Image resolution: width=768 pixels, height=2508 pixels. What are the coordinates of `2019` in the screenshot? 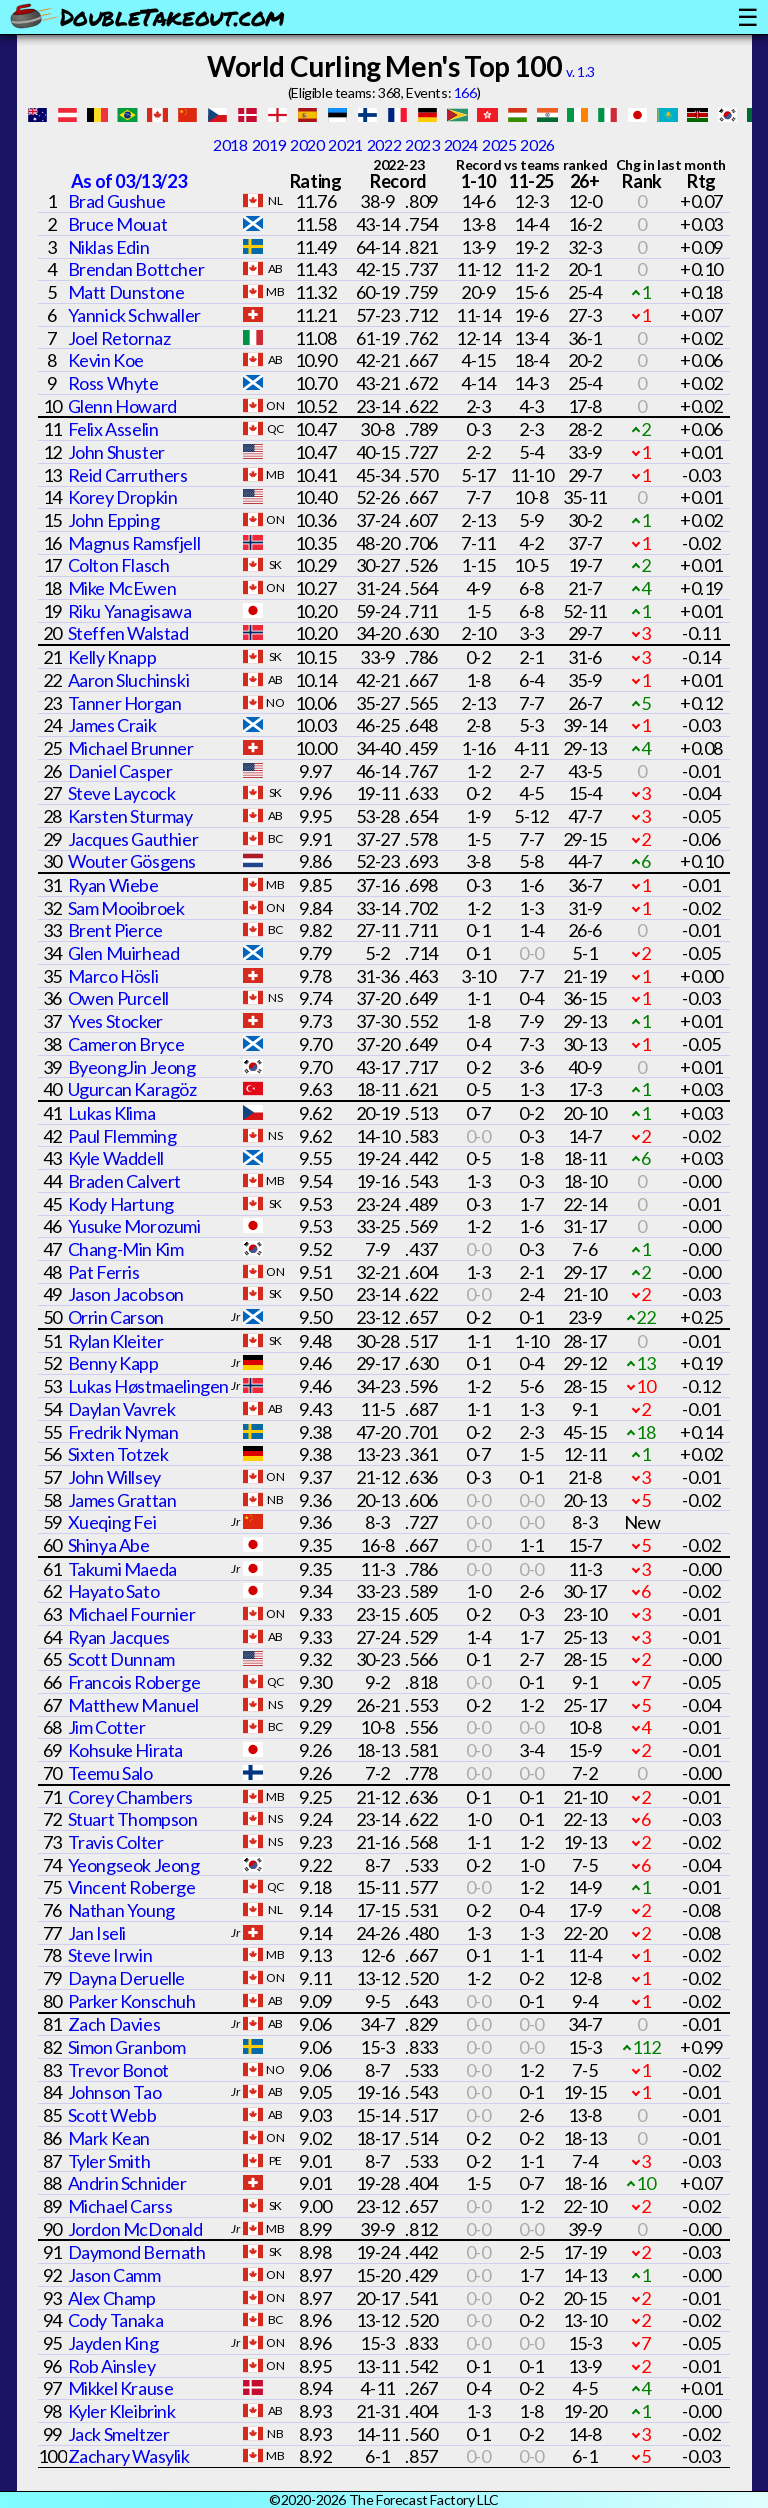 It's located at (269, 144).